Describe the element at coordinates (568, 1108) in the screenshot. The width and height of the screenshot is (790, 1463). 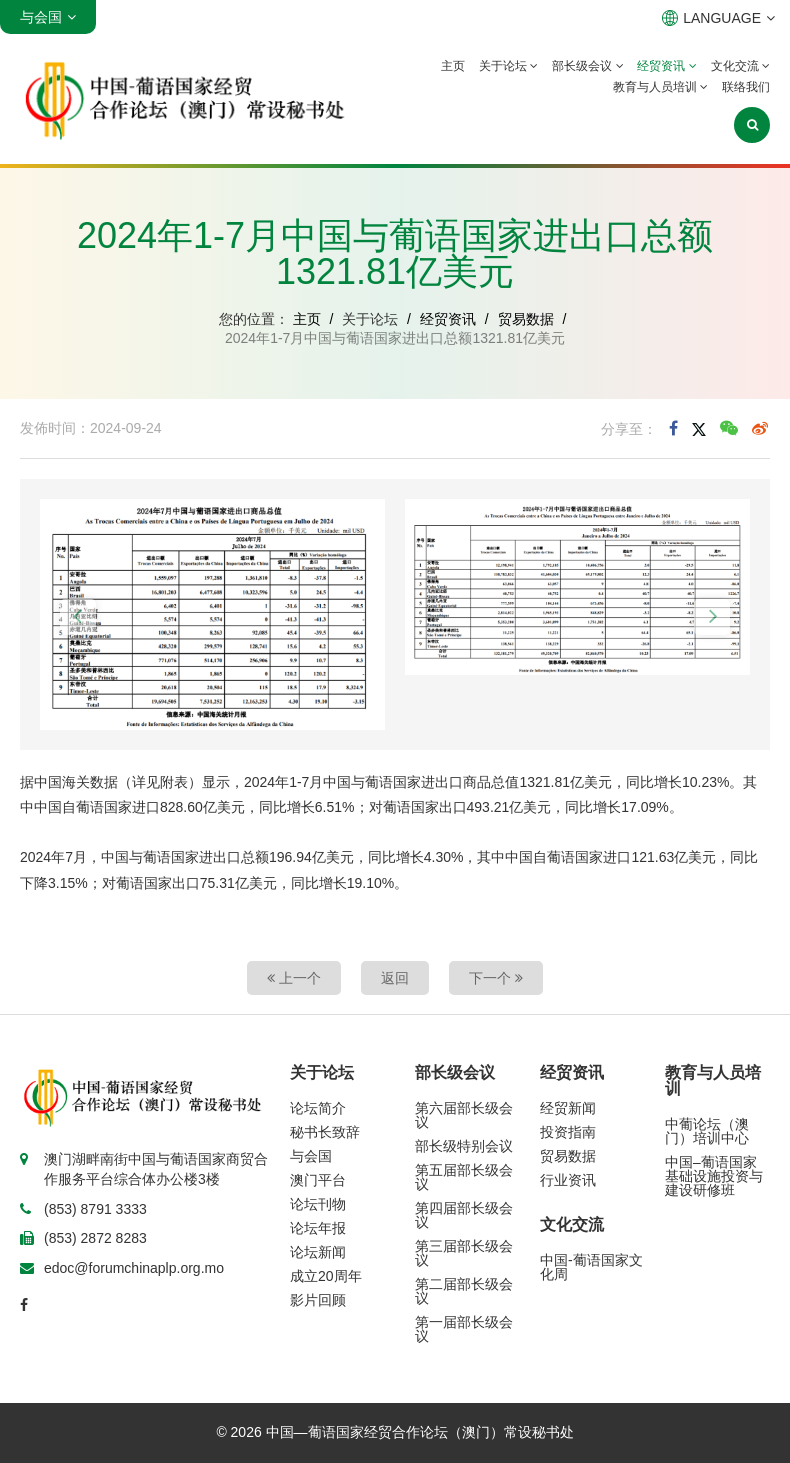
I see `经贸新闻` at that location.